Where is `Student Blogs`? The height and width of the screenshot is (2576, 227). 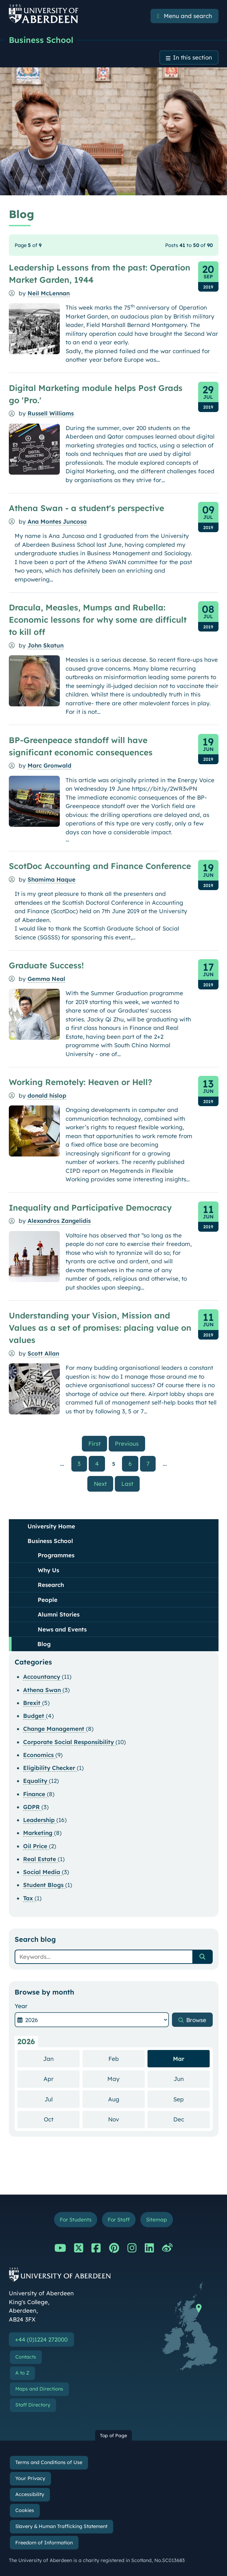
Student Blogs is located at coordinates (44, 1885).